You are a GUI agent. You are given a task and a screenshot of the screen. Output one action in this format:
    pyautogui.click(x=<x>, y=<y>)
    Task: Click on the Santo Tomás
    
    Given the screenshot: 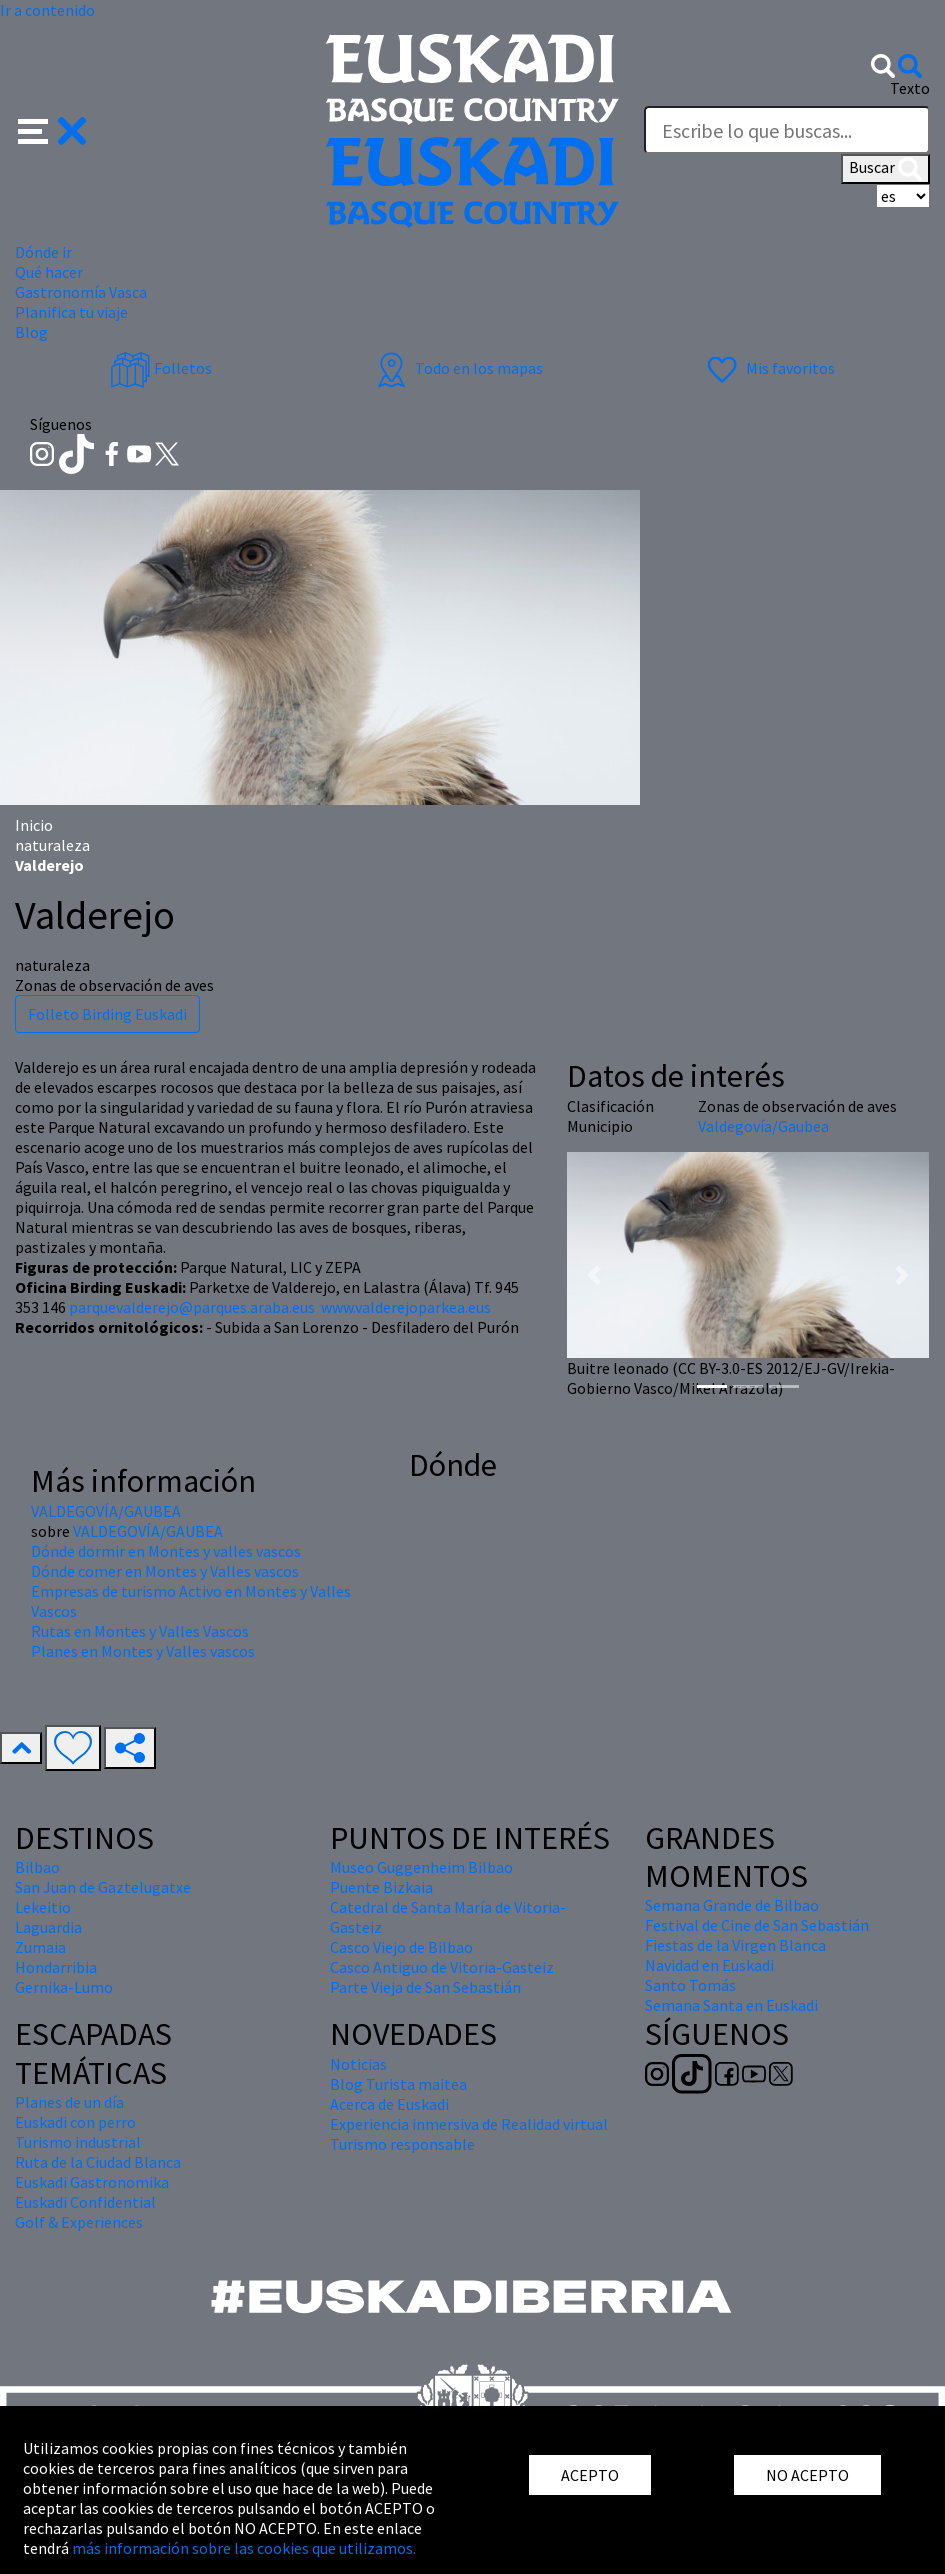 What is the action you would take?
    pyautogui.click(x=690, y=1985)
    